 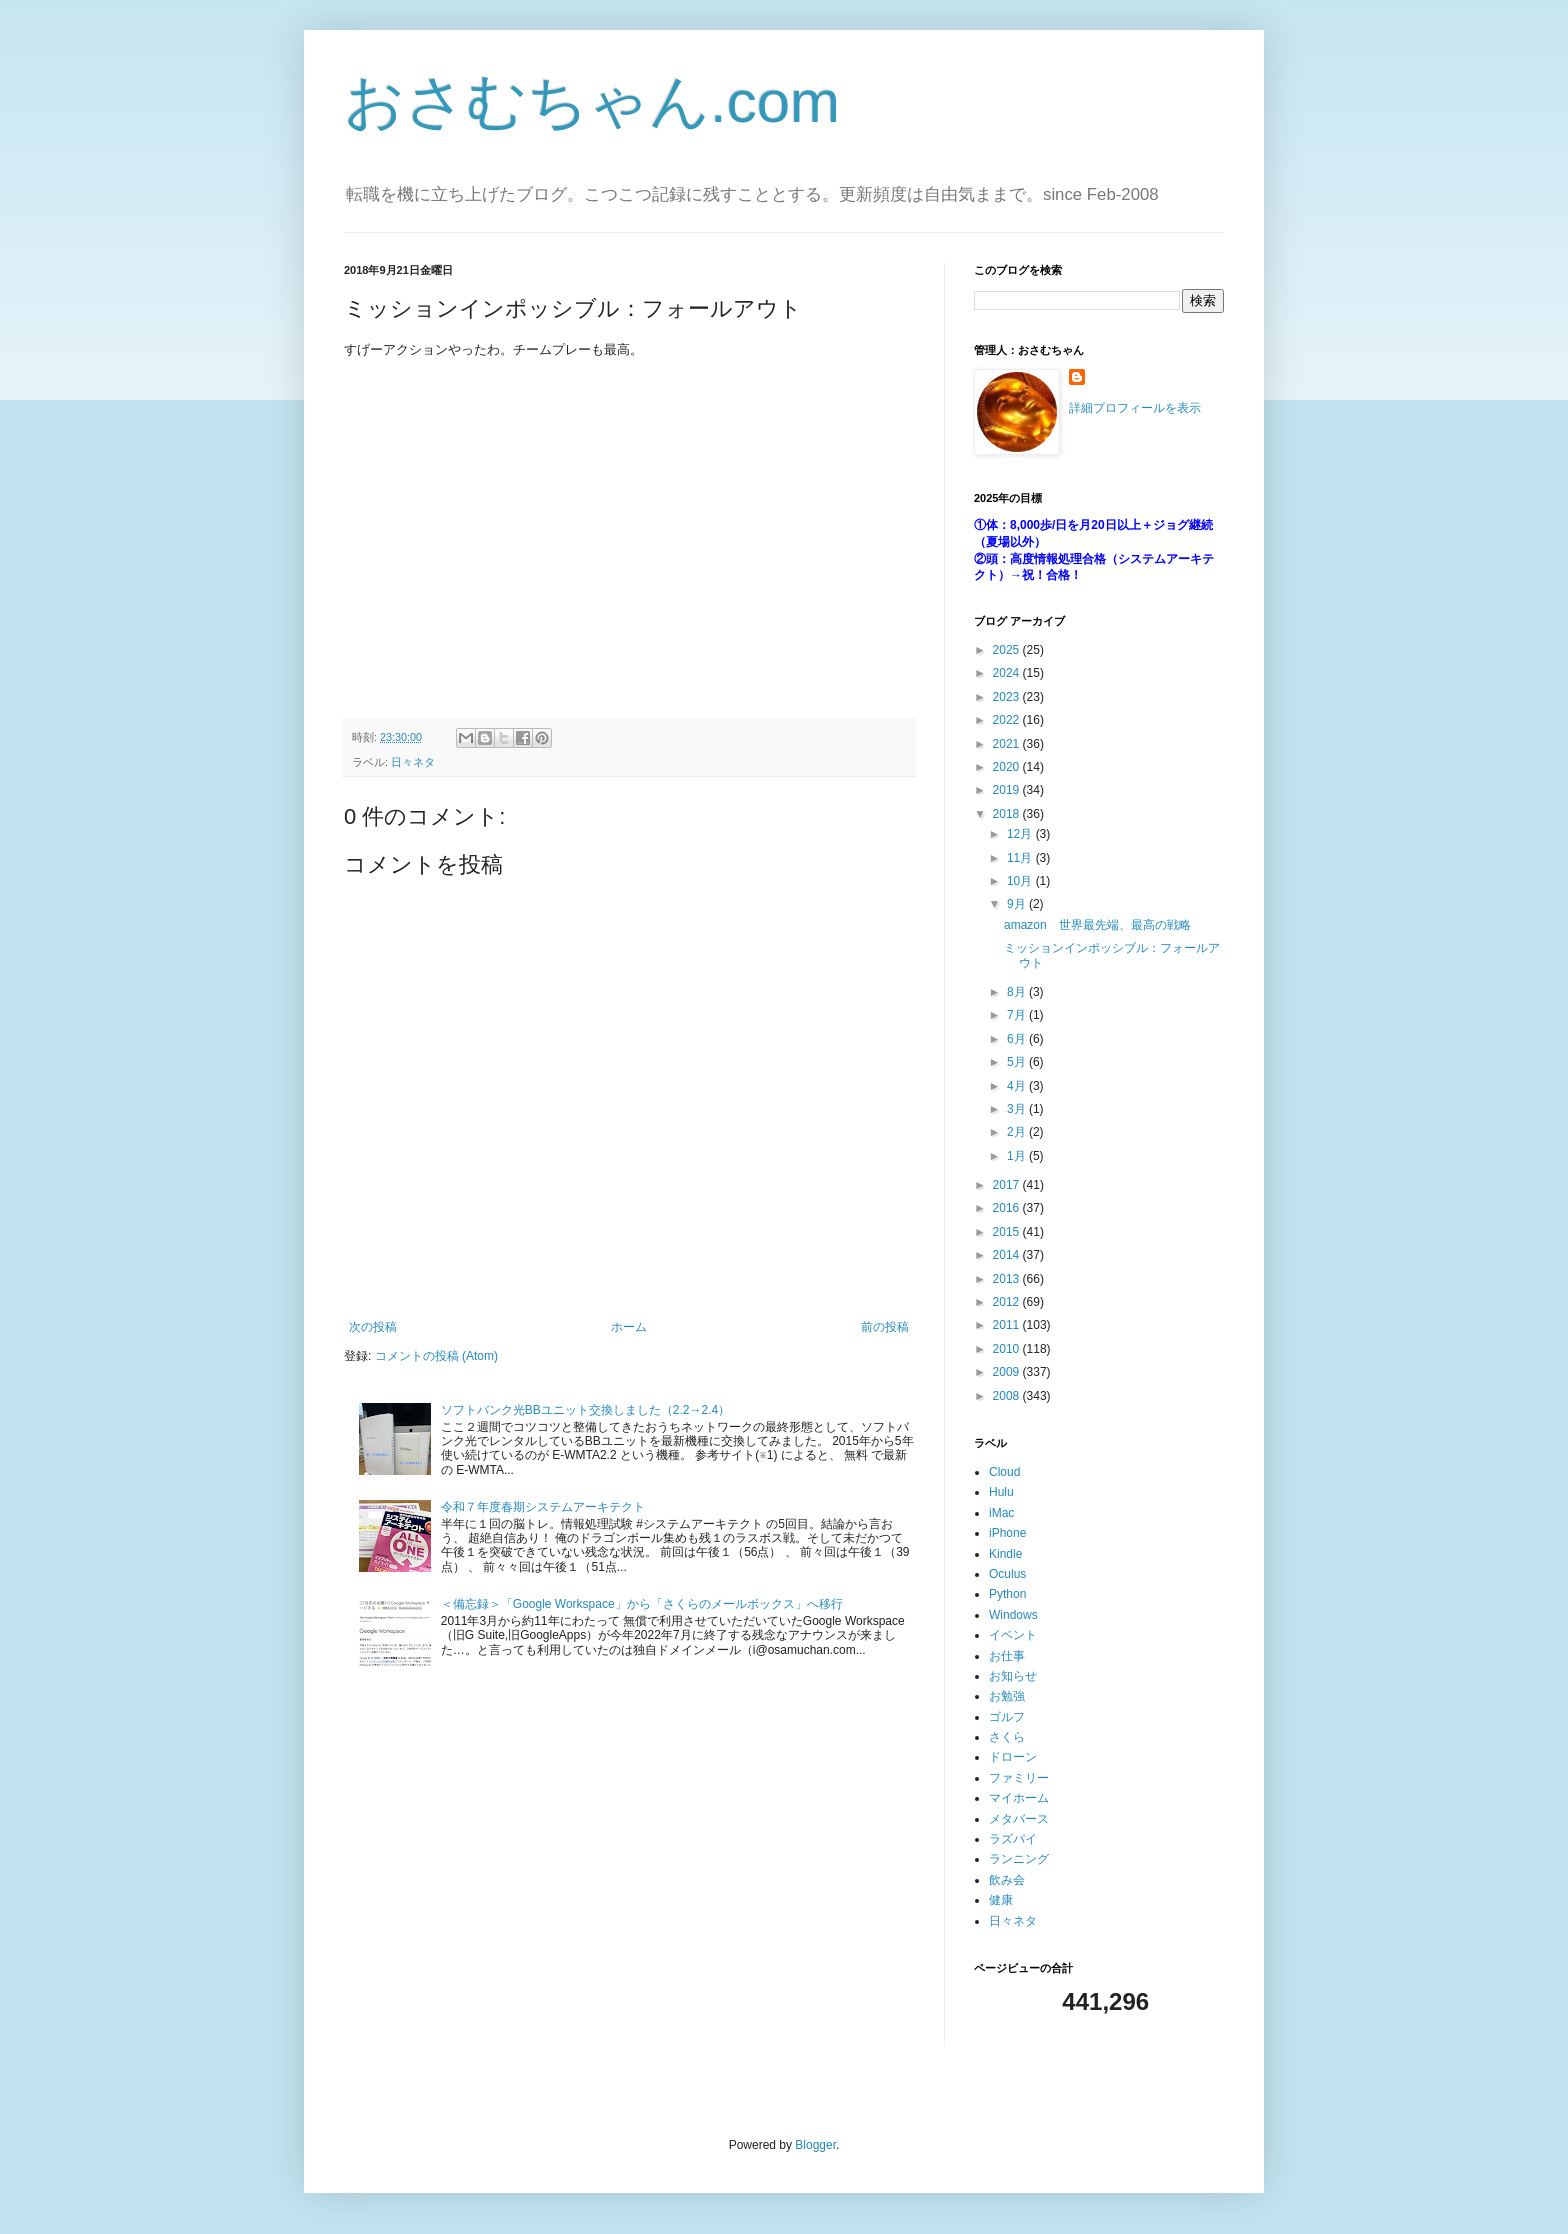 What do you see at coordinates (1001, 1513) in the screenshot?
I see `iMac` at bounding box center [1001, 1513].